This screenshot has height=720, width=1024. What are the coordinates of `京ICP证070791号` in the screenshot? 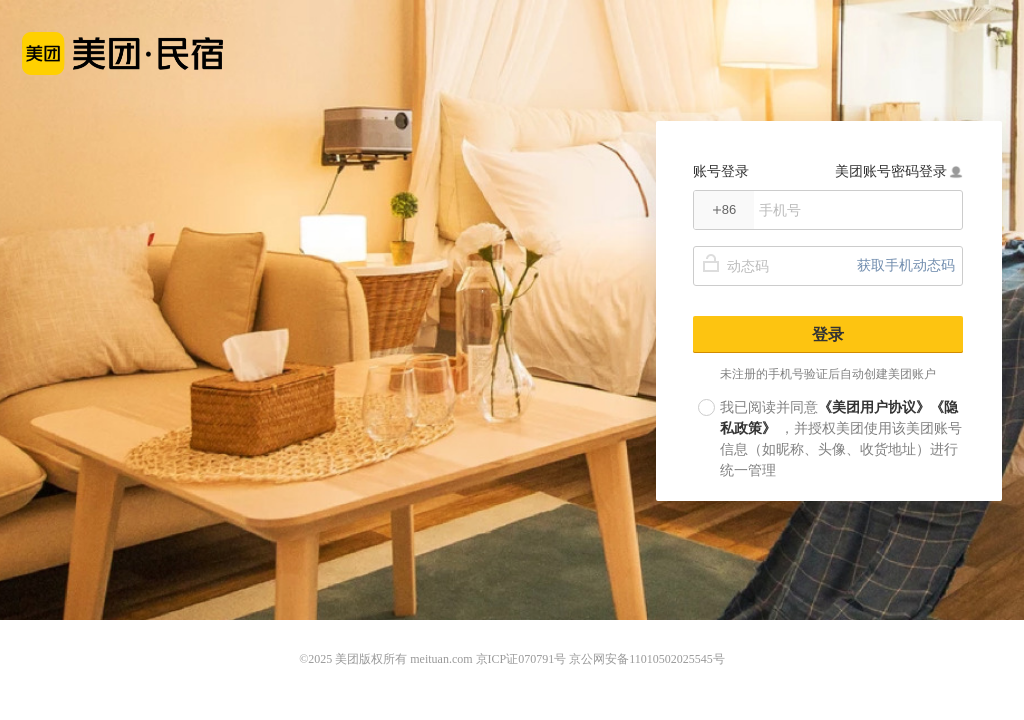 It's located at (521, 659).